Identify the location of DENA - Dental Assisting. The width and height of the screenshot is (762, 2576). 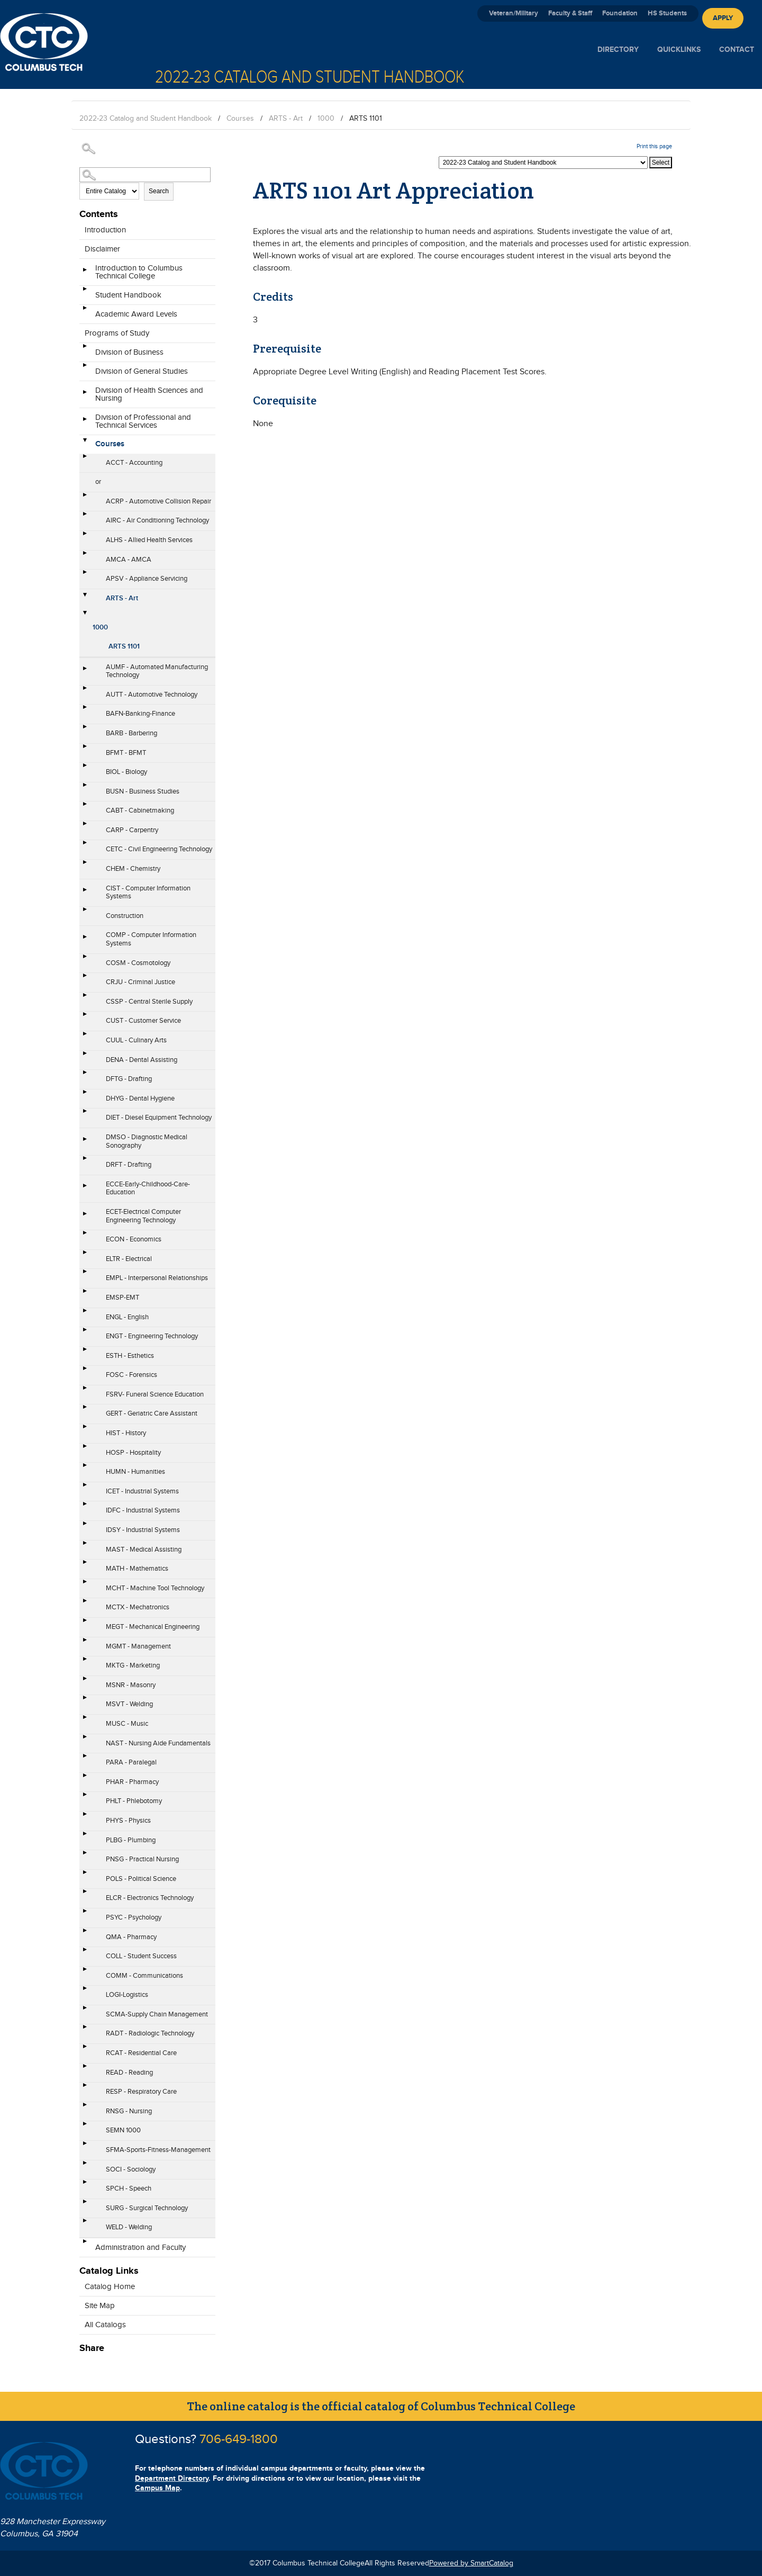
(141, 1060).